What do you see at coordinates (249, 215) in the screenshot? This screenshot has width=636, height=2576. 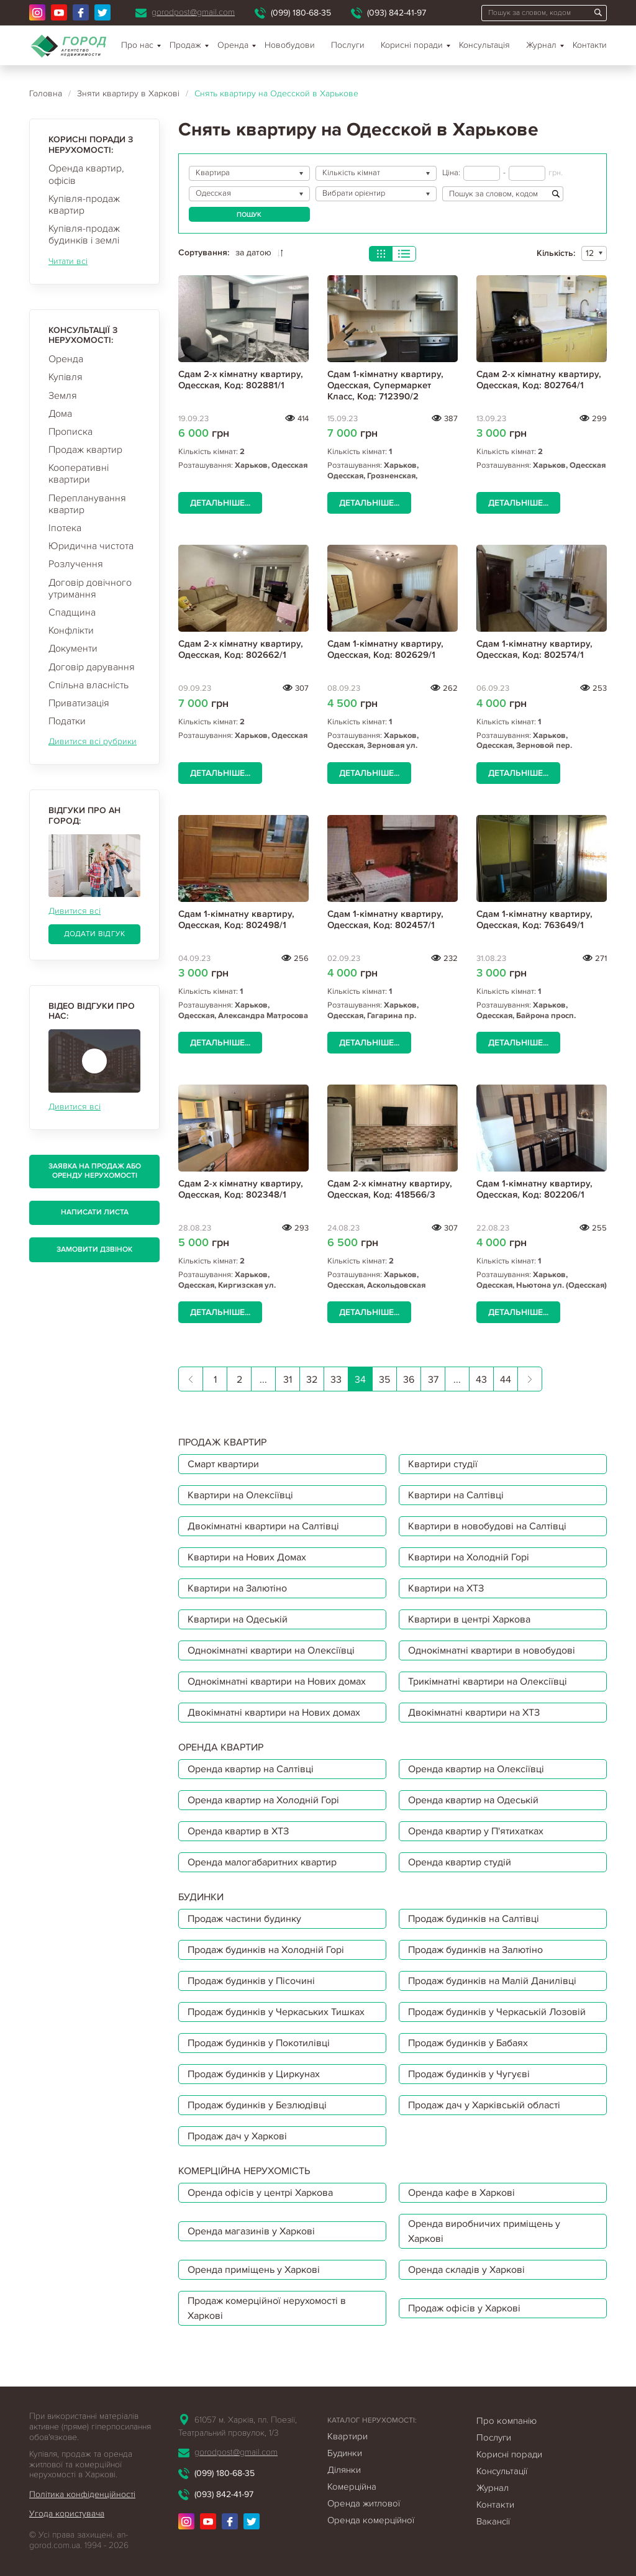 I see `Пошук` at bounding box center [249, 215].